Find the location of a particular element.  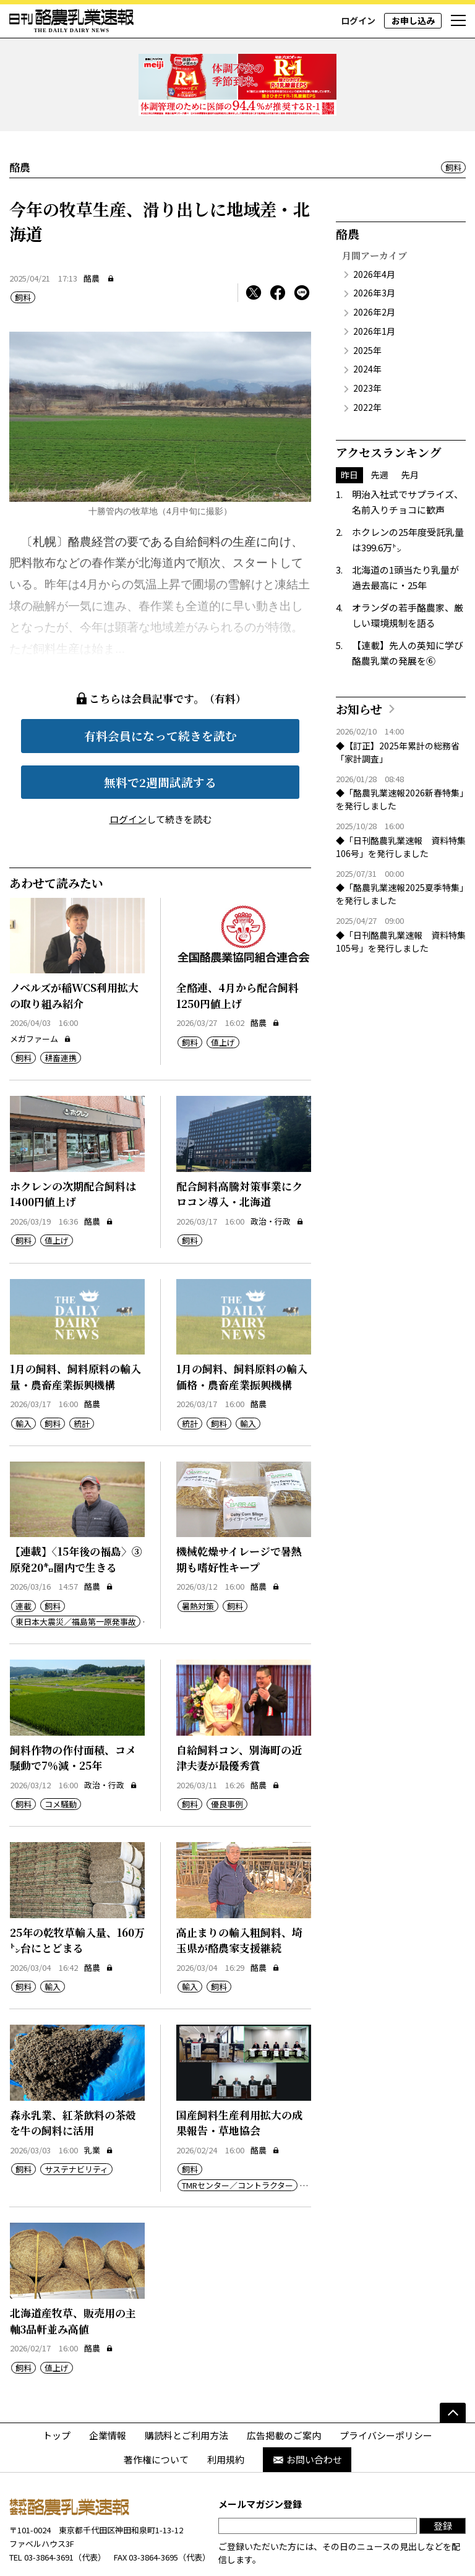

【連載】〈15年後の福島〉③原発20㌔圏内で生きる is located at coordinates (76, 1513).